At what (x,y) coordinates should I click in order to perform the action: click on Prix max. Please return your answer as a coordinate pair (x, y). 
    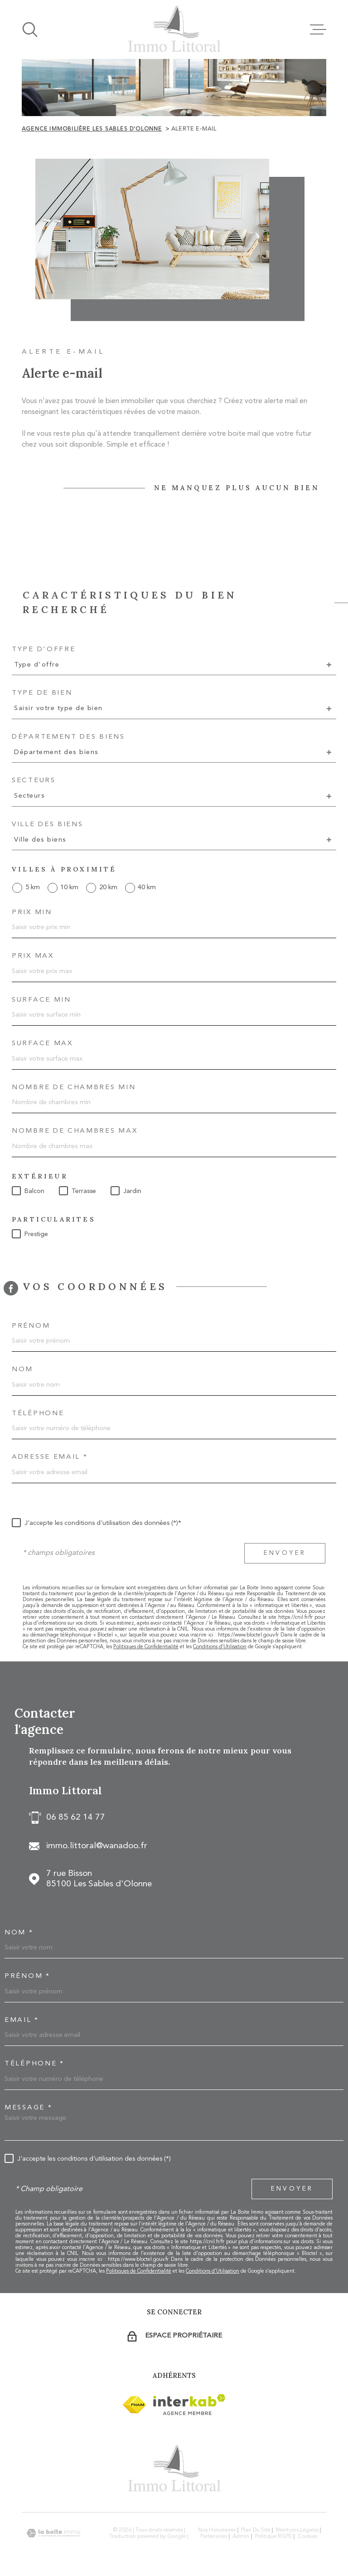
    Looking at the image, I should click on (33, 956).